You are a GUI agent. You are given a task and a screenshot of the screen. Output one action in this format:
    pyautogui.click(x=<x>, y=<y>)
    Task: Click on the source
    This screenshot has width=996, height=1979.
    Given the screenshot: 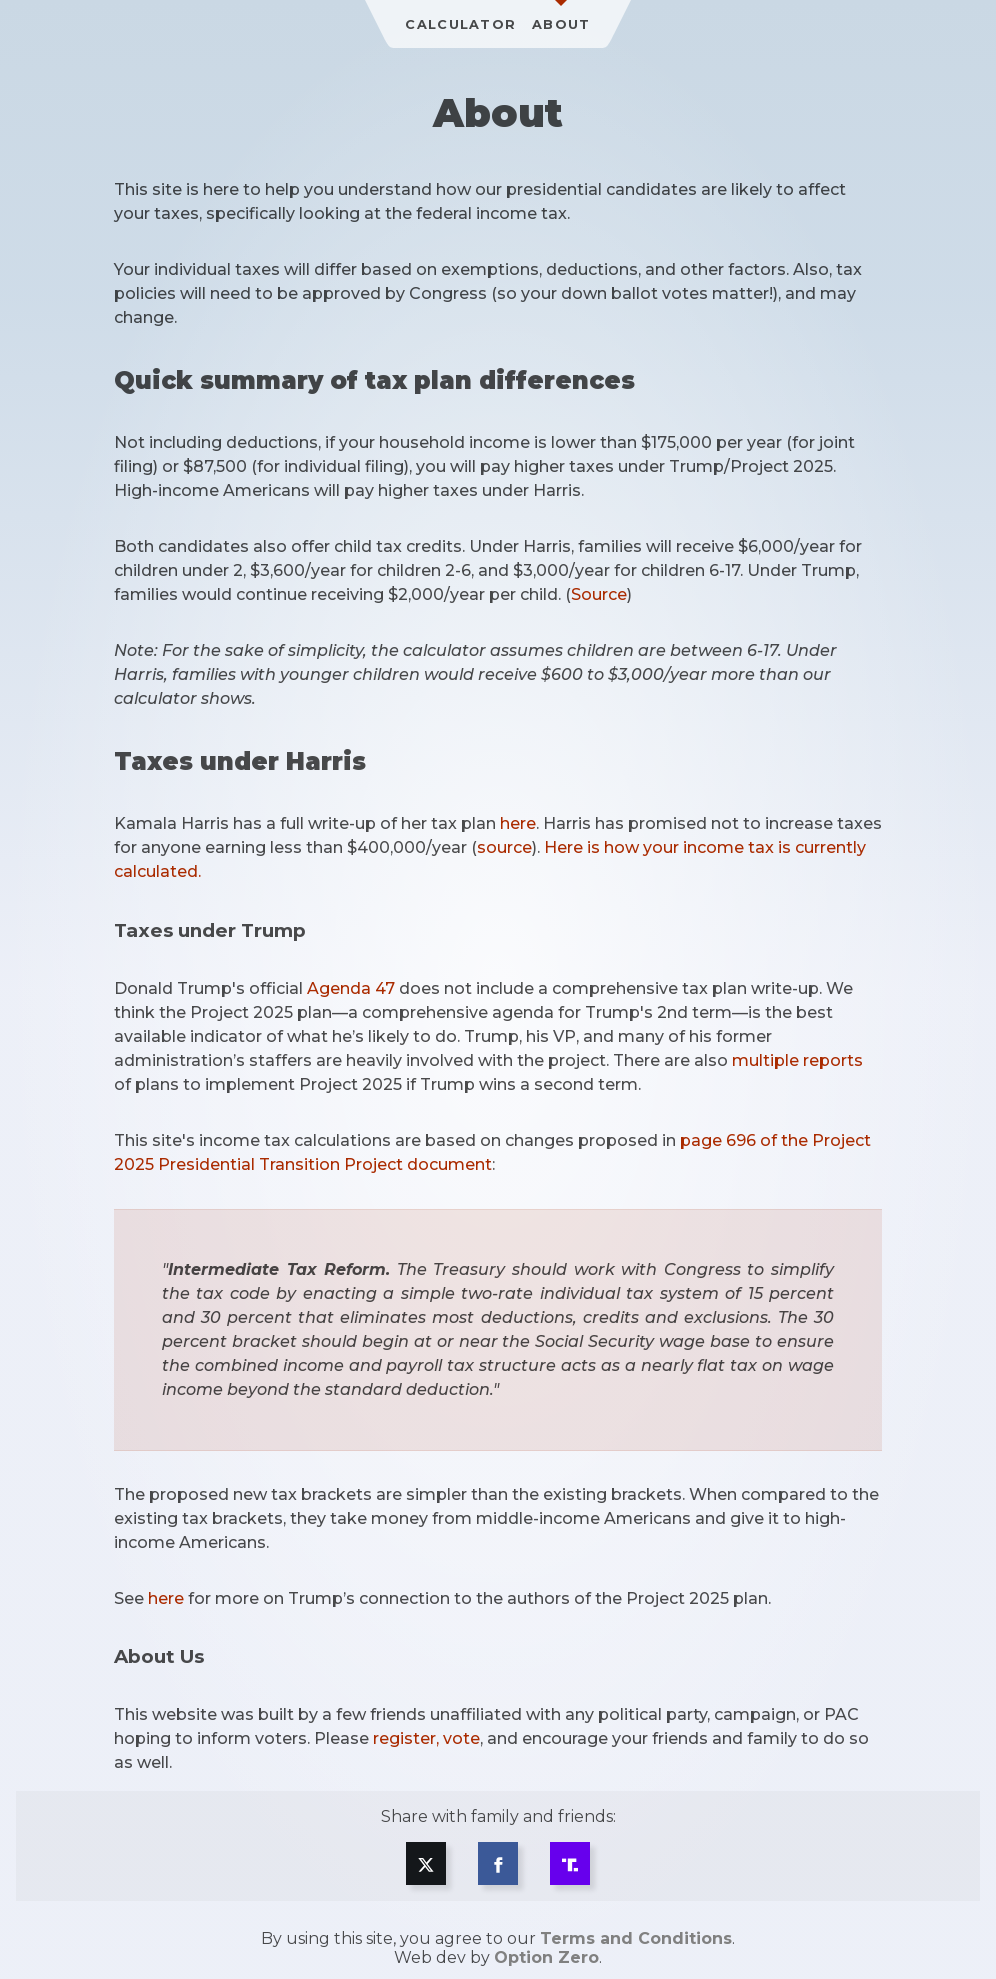 What is the action you would take?
    pyautogui.click(x=504, y=847)
    